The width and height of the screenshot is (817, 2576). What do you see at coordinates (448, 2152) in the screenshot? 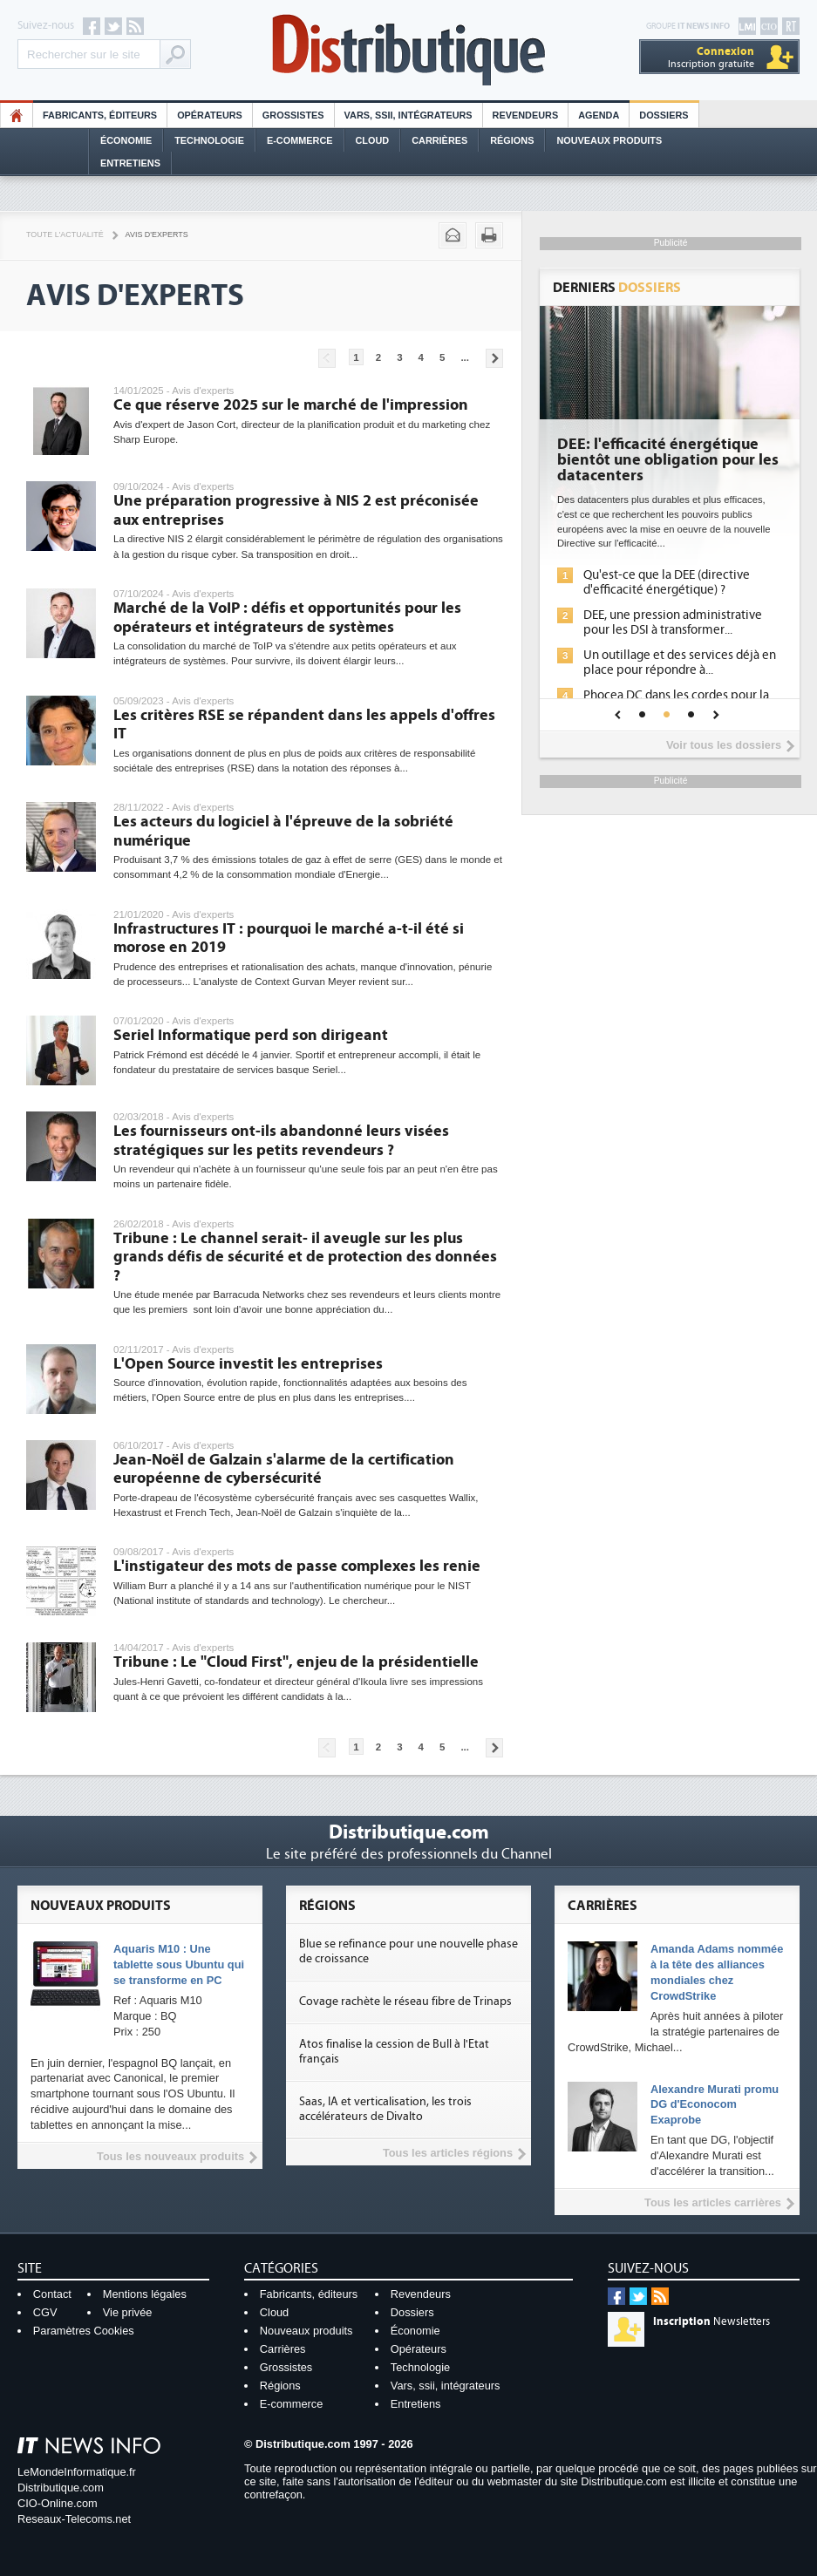
I see `Tous les articles régions` at bounding box center [448, 2152].